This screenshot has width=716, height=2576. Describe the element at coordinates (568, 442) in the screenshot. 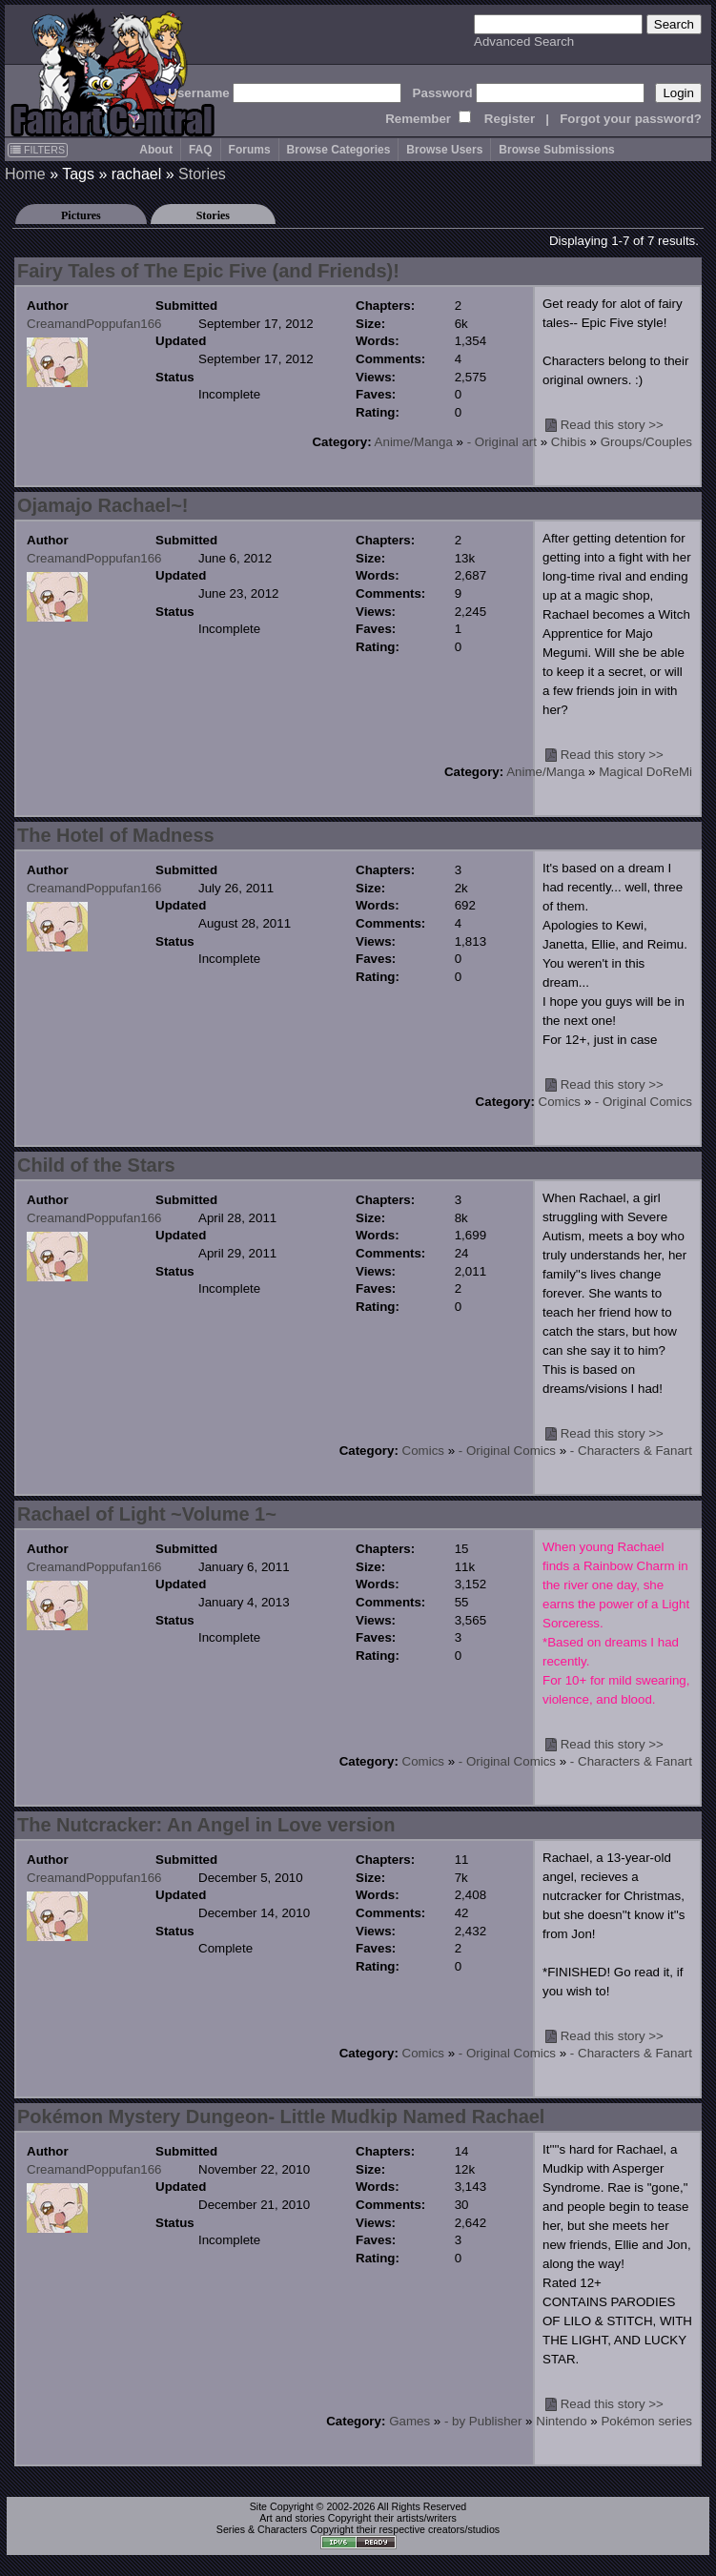

I see `Chibis` at that location.